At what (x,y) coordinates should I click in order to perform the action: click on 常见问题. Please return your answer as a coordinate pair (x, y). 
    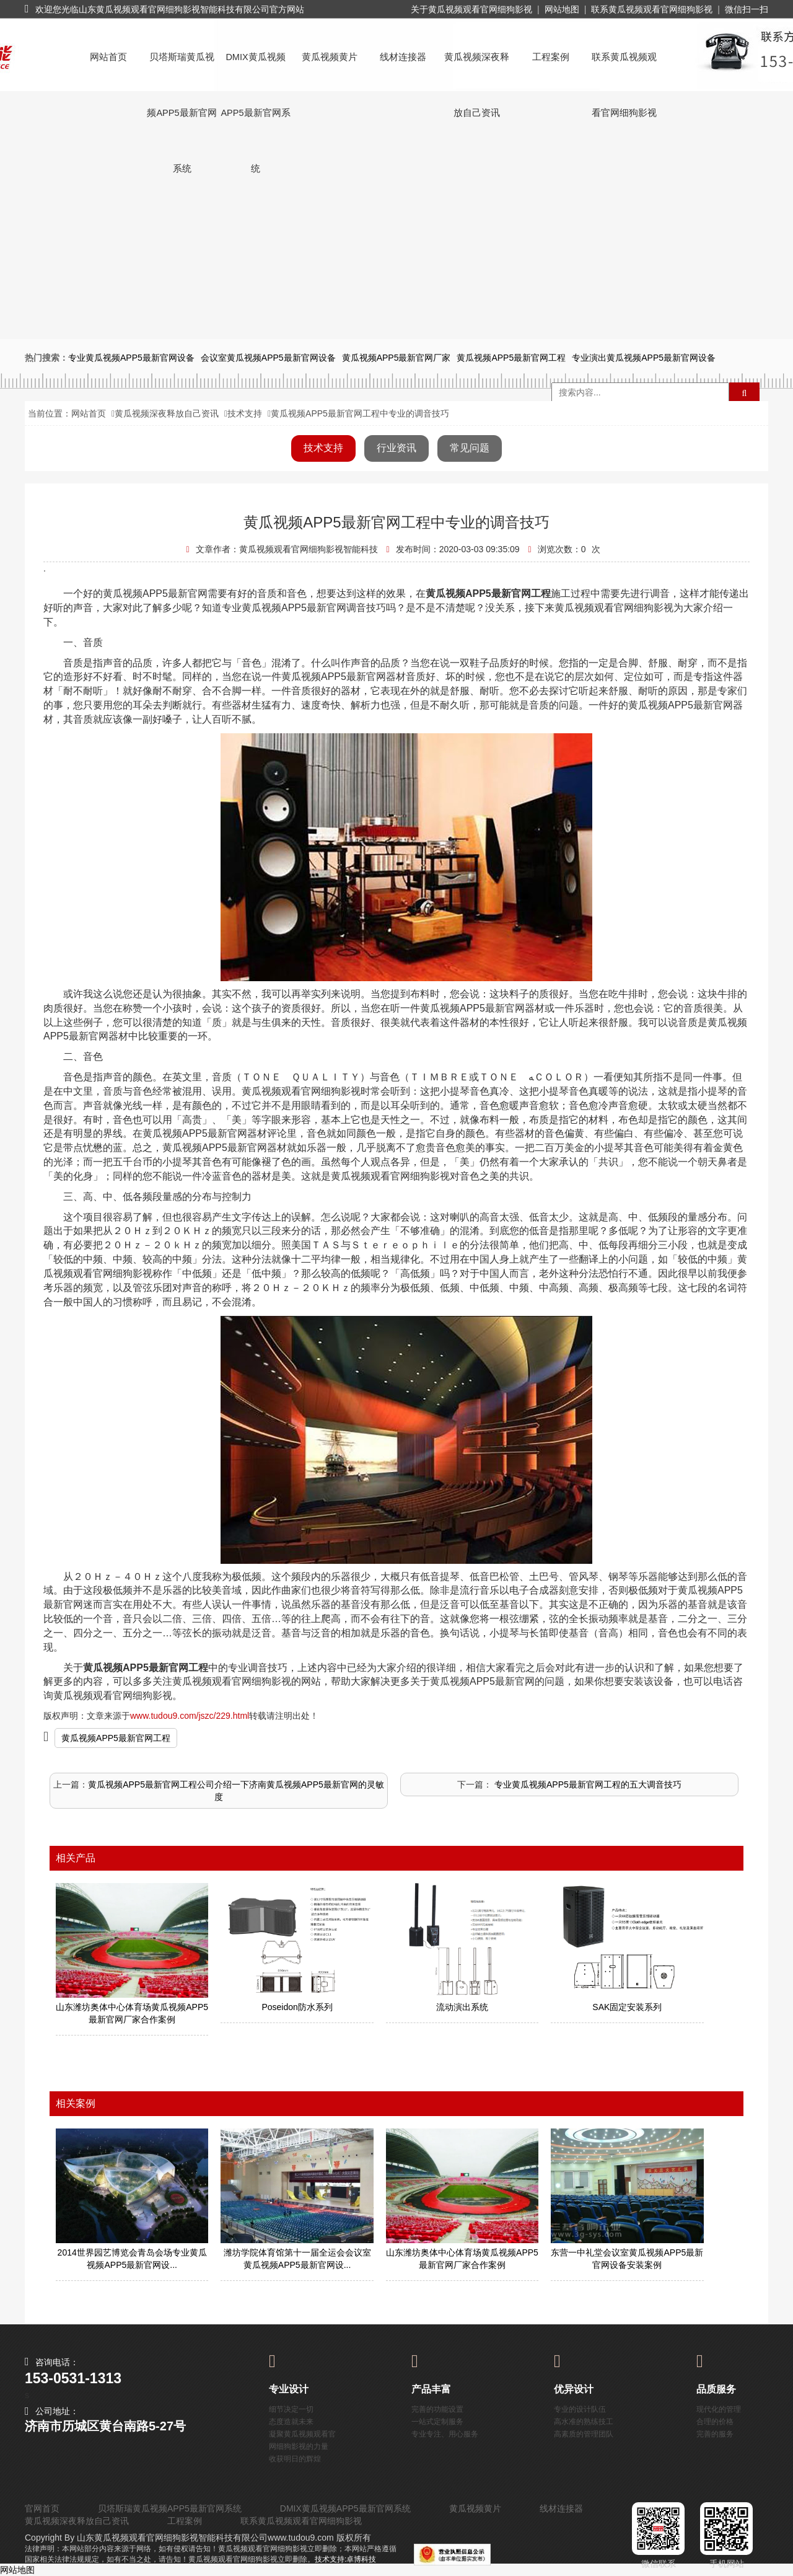
    Looking at the image, I should click on (469, 448).